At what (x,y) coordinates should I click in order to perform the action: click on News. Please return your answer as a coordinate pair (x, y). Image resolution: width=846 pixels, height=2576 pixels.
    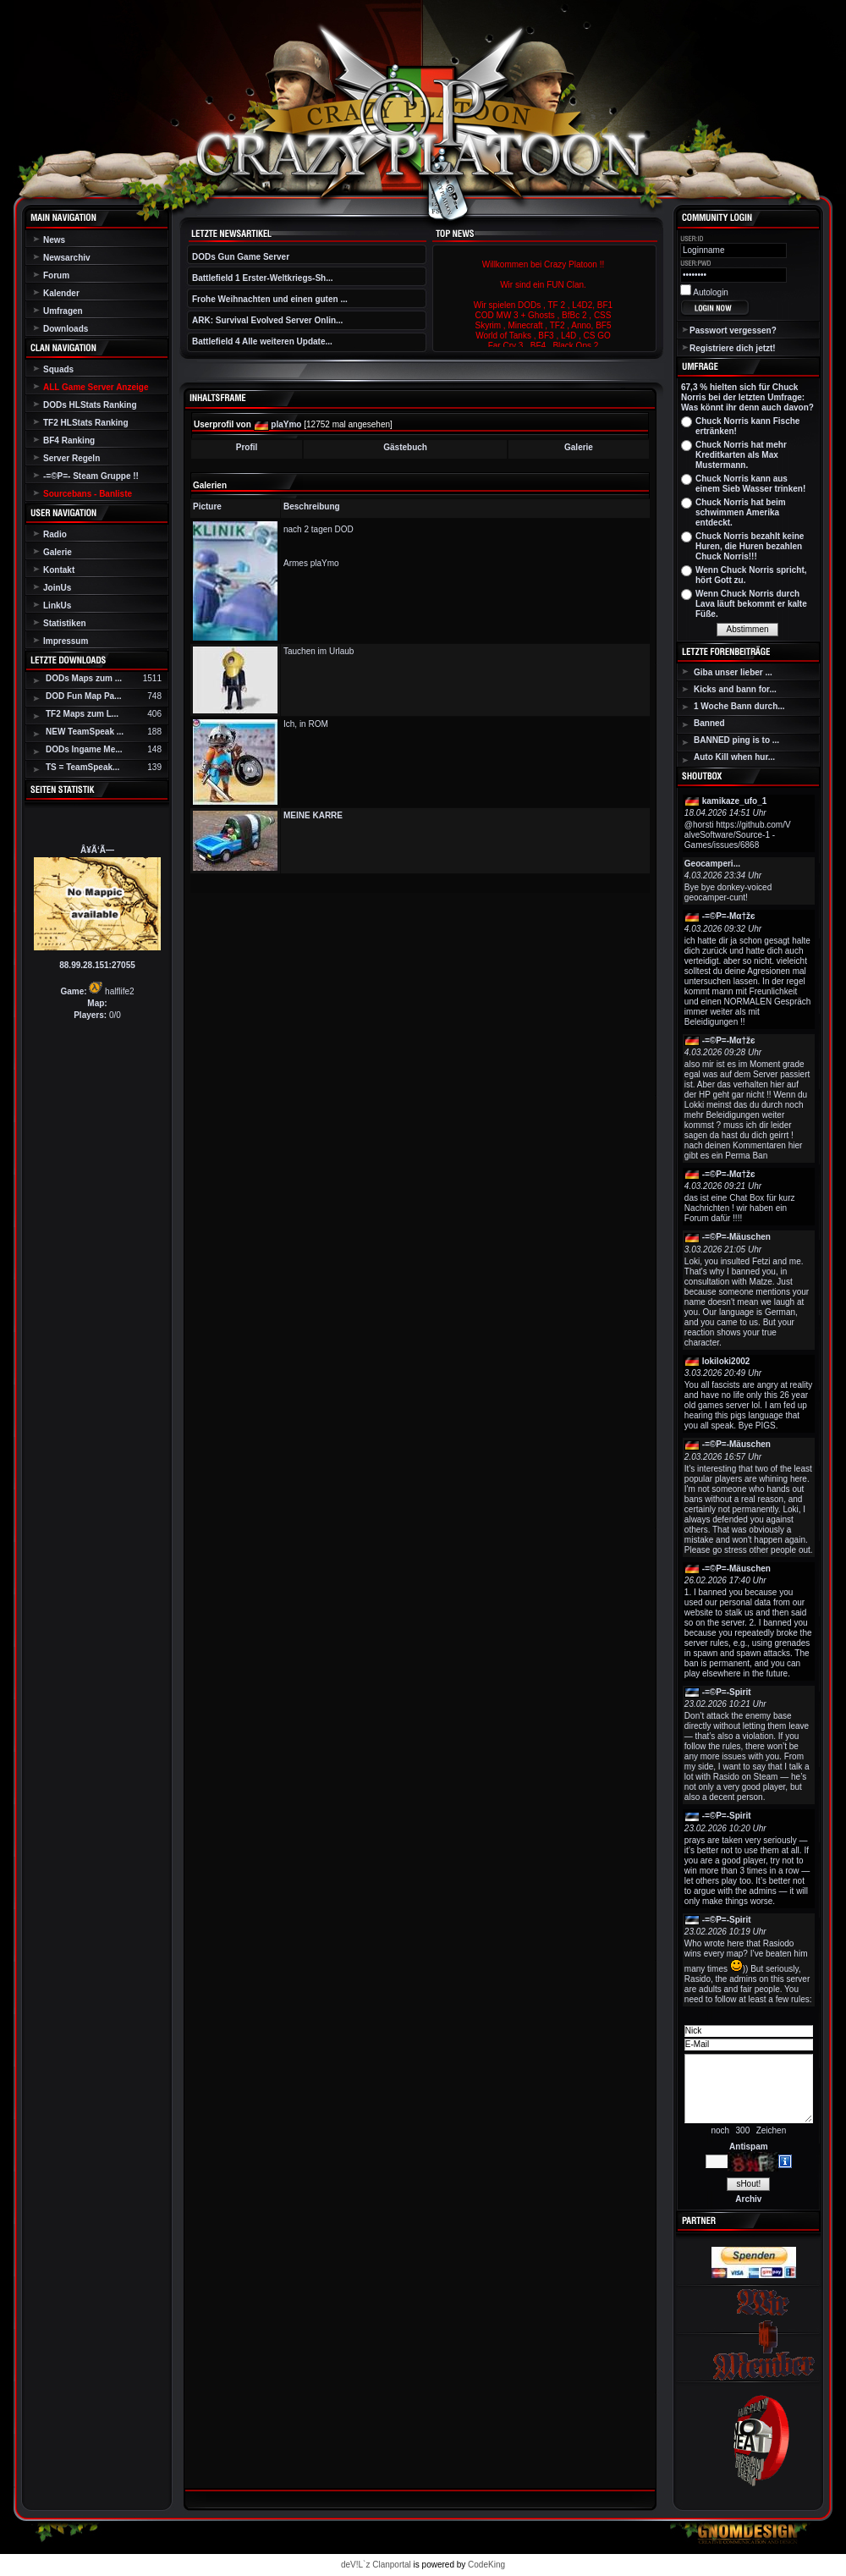
    Looking at the image, I should click on (54, 240).